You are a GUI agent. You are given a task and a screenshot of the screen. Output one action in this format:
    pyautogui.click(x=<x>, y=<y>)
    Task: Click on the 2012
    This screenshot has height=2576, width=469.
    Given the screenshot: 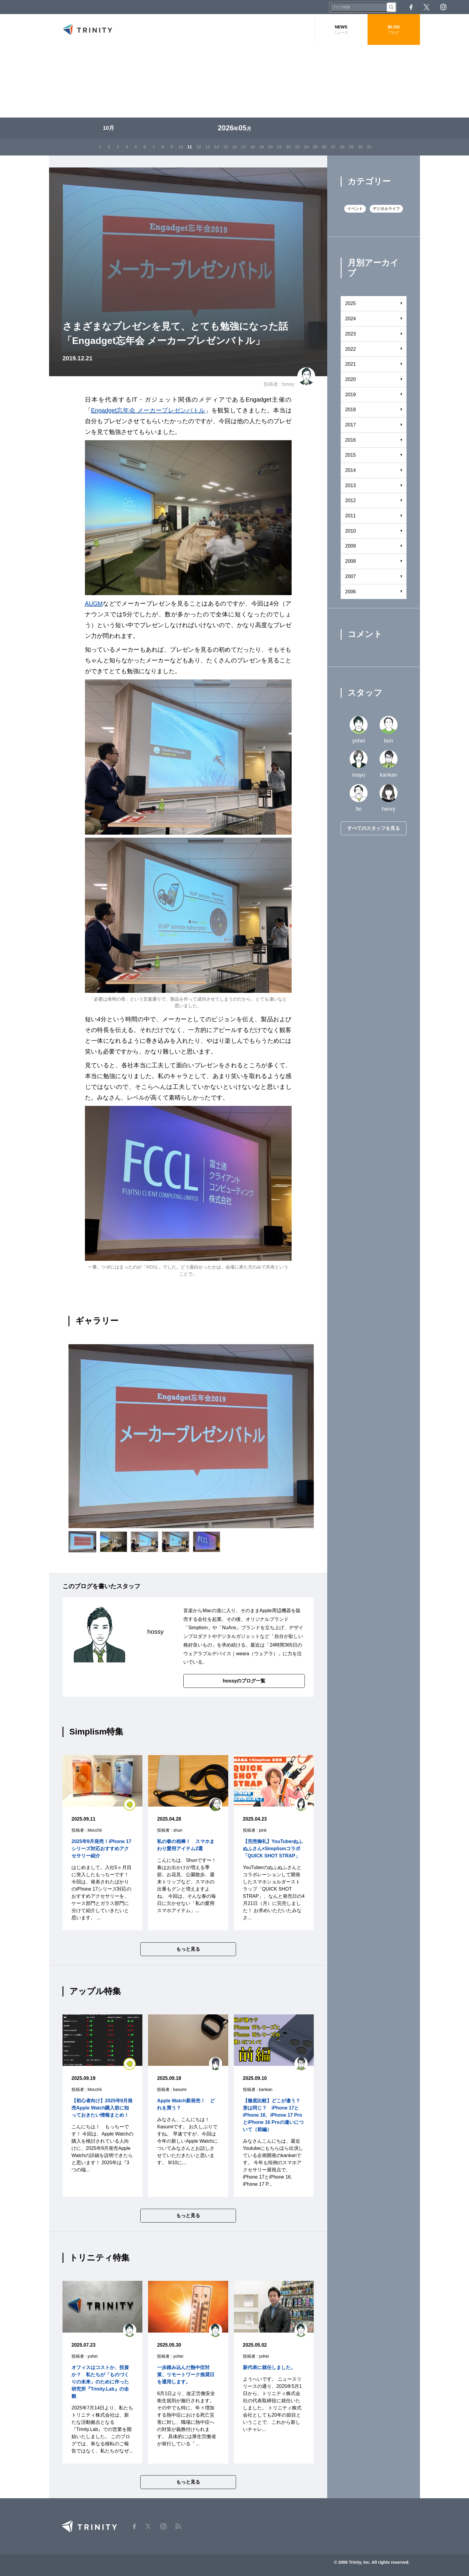 What is the action you would take?
    pyautogui.click(x=350, y=500)
    